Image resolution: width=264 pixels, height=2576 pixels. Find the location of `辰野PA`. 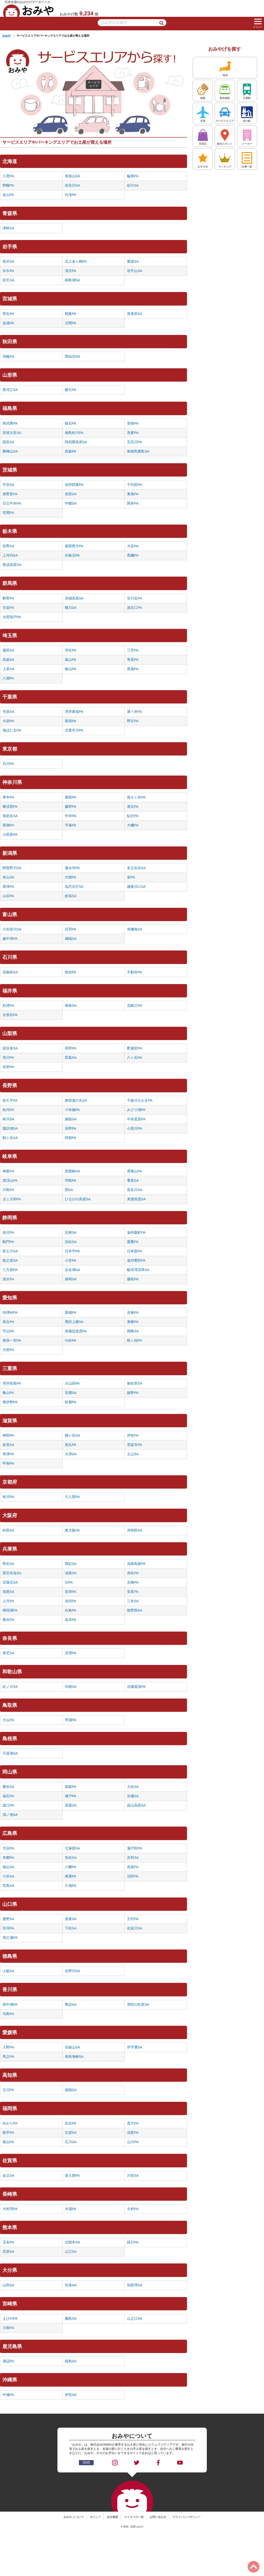

辰野PA is located at coordinates (70, 1128).